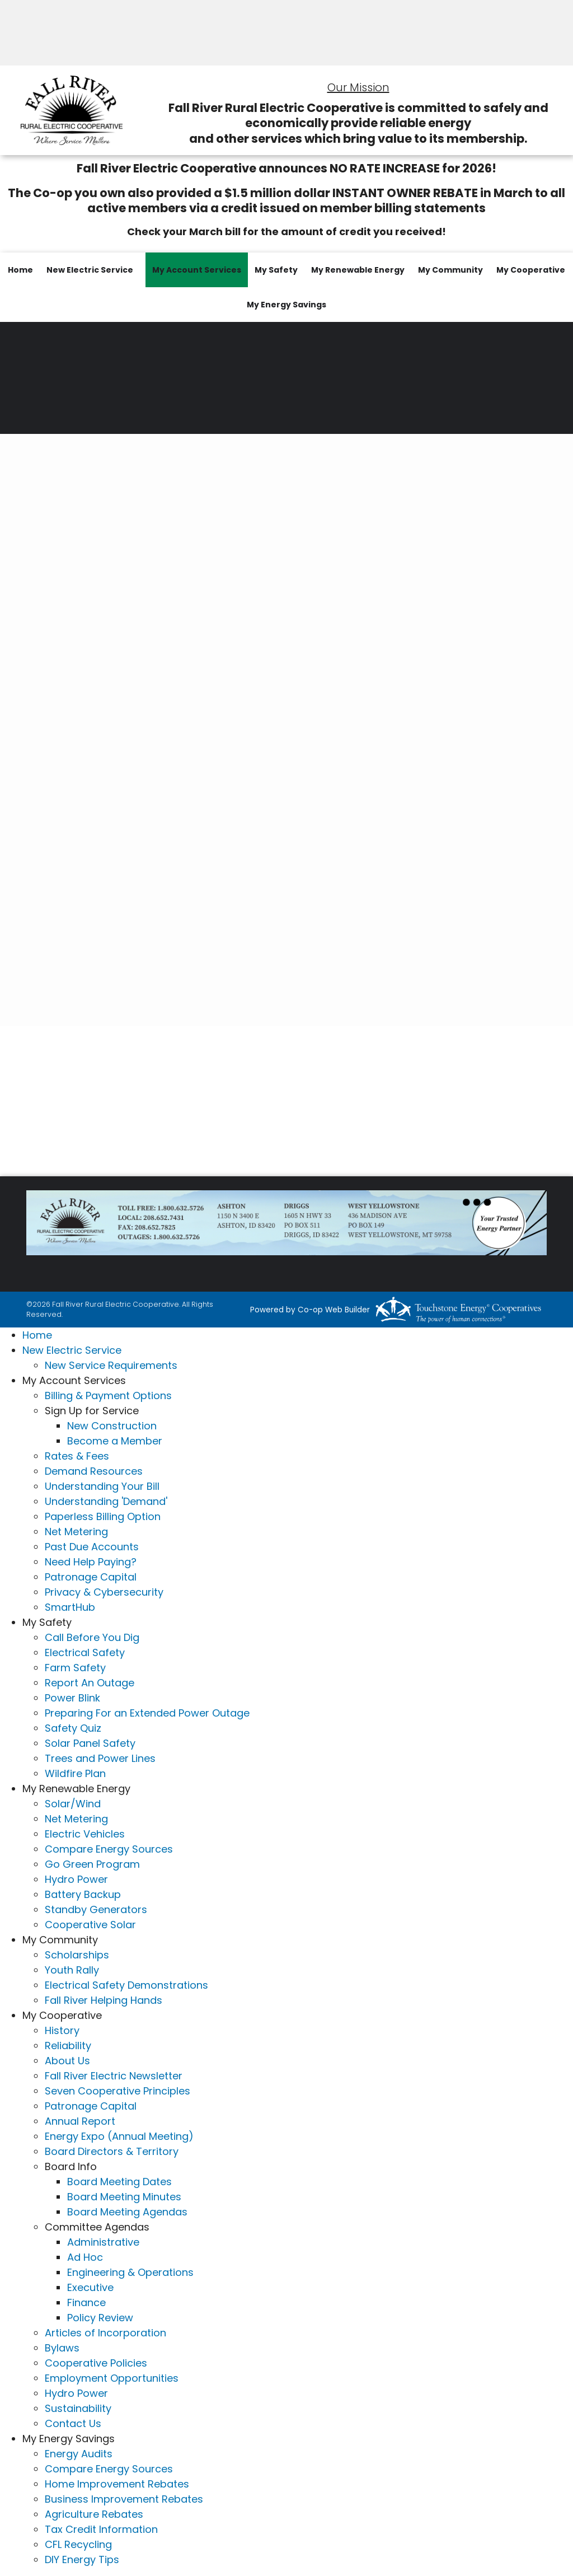 The height and width of the screenshot is (2576, 573). Describe the element at coordinates (126, 1985) in the screenshot. I see `Electrical Safety Demonstrations` at that location.